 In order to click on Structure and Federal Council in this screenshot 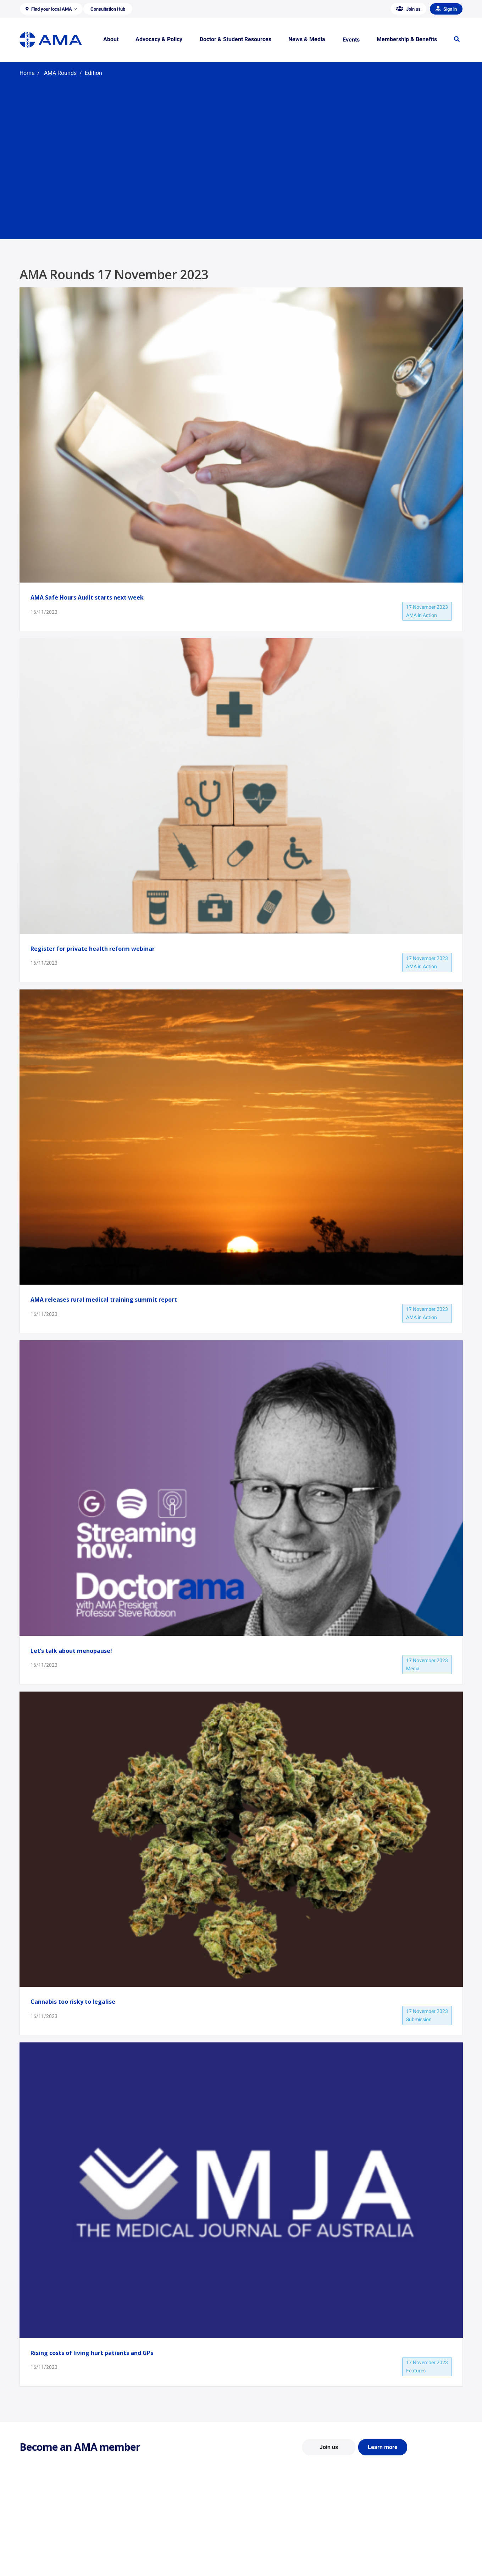, I will do `click(52, 2546)`.